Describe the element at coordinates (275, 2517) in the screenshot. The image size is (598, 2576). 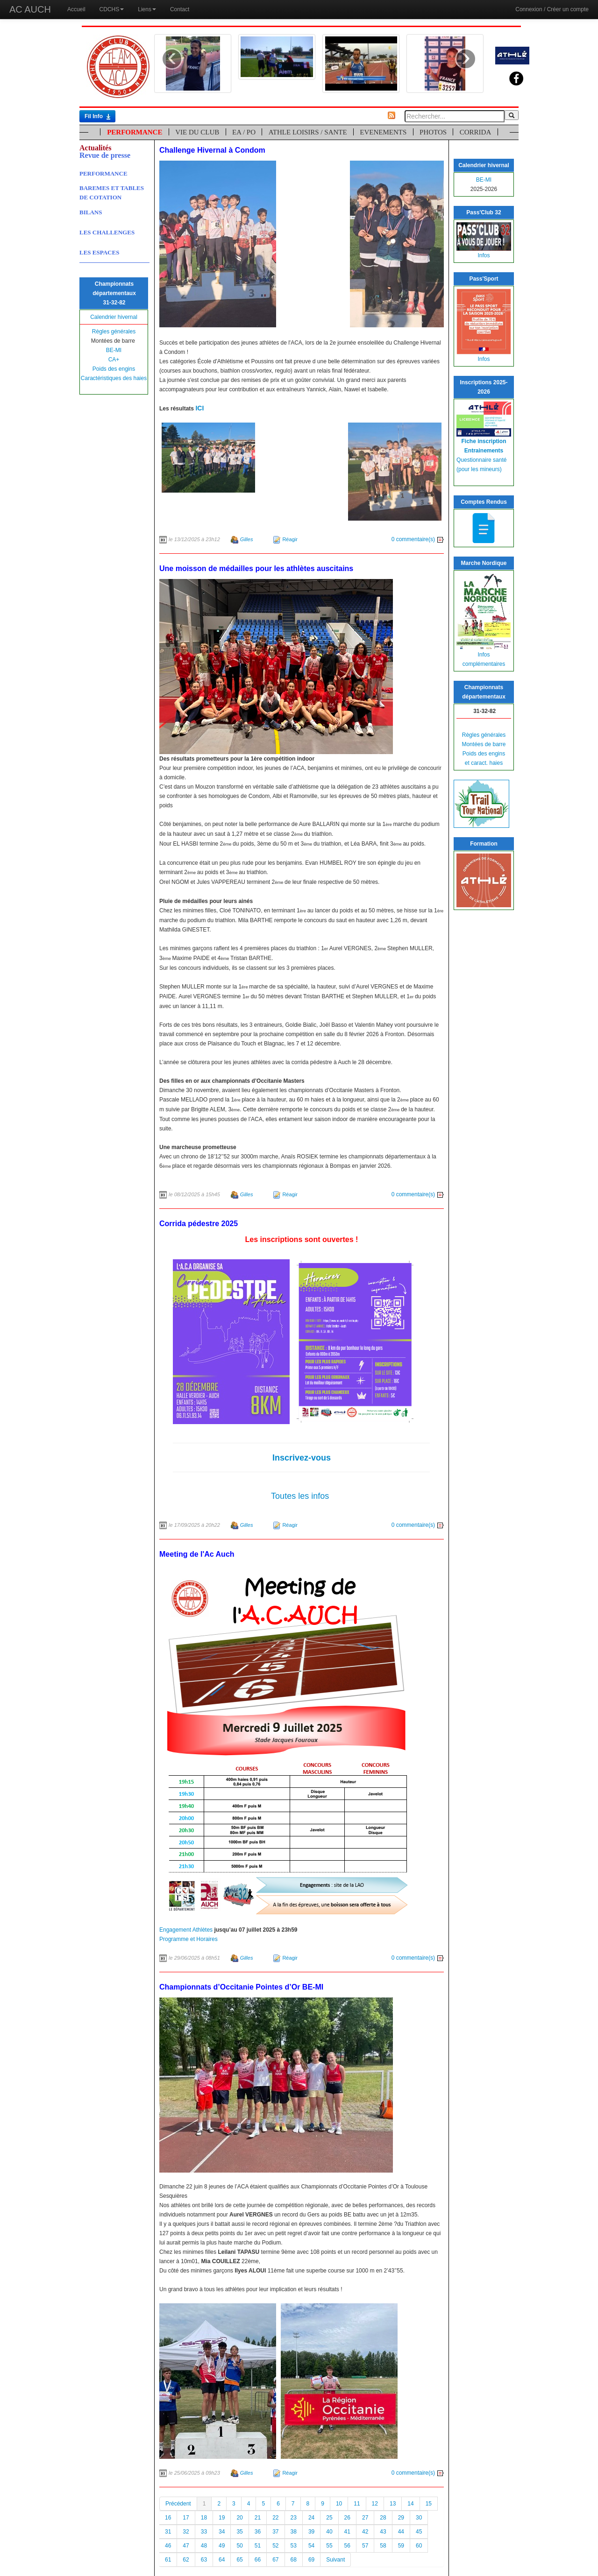
I see `22` at that location.